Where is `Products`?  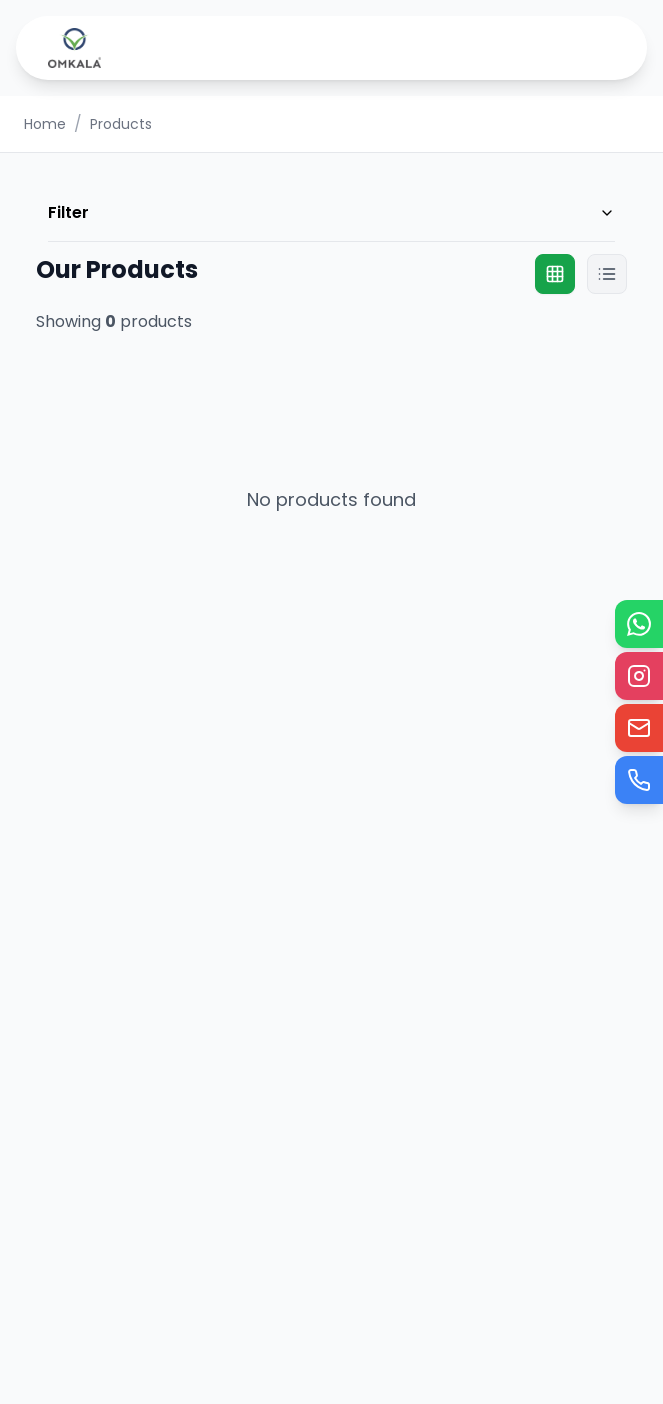
Products is located at coordinates (121, 124).